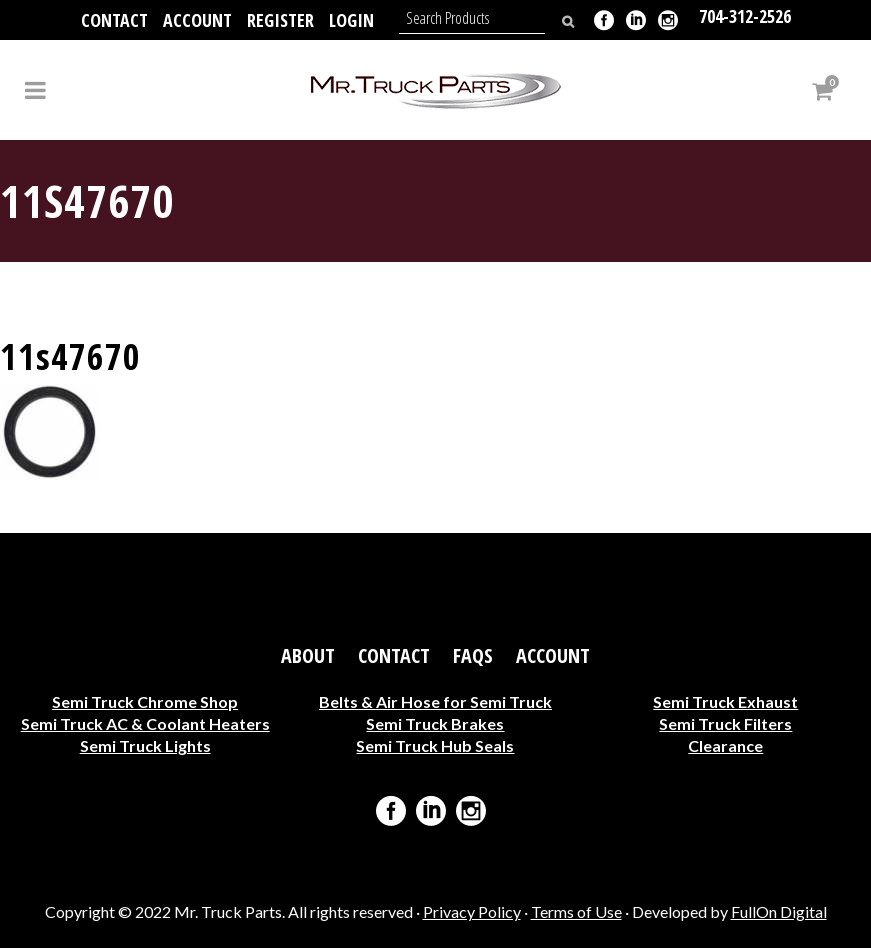 The width and height of the screenshot is (871, 948). What do you see at coordinates (435, 745) in the screenshot?
I see `Semi Truck Hub Seals` at bounding box center [435, 745].